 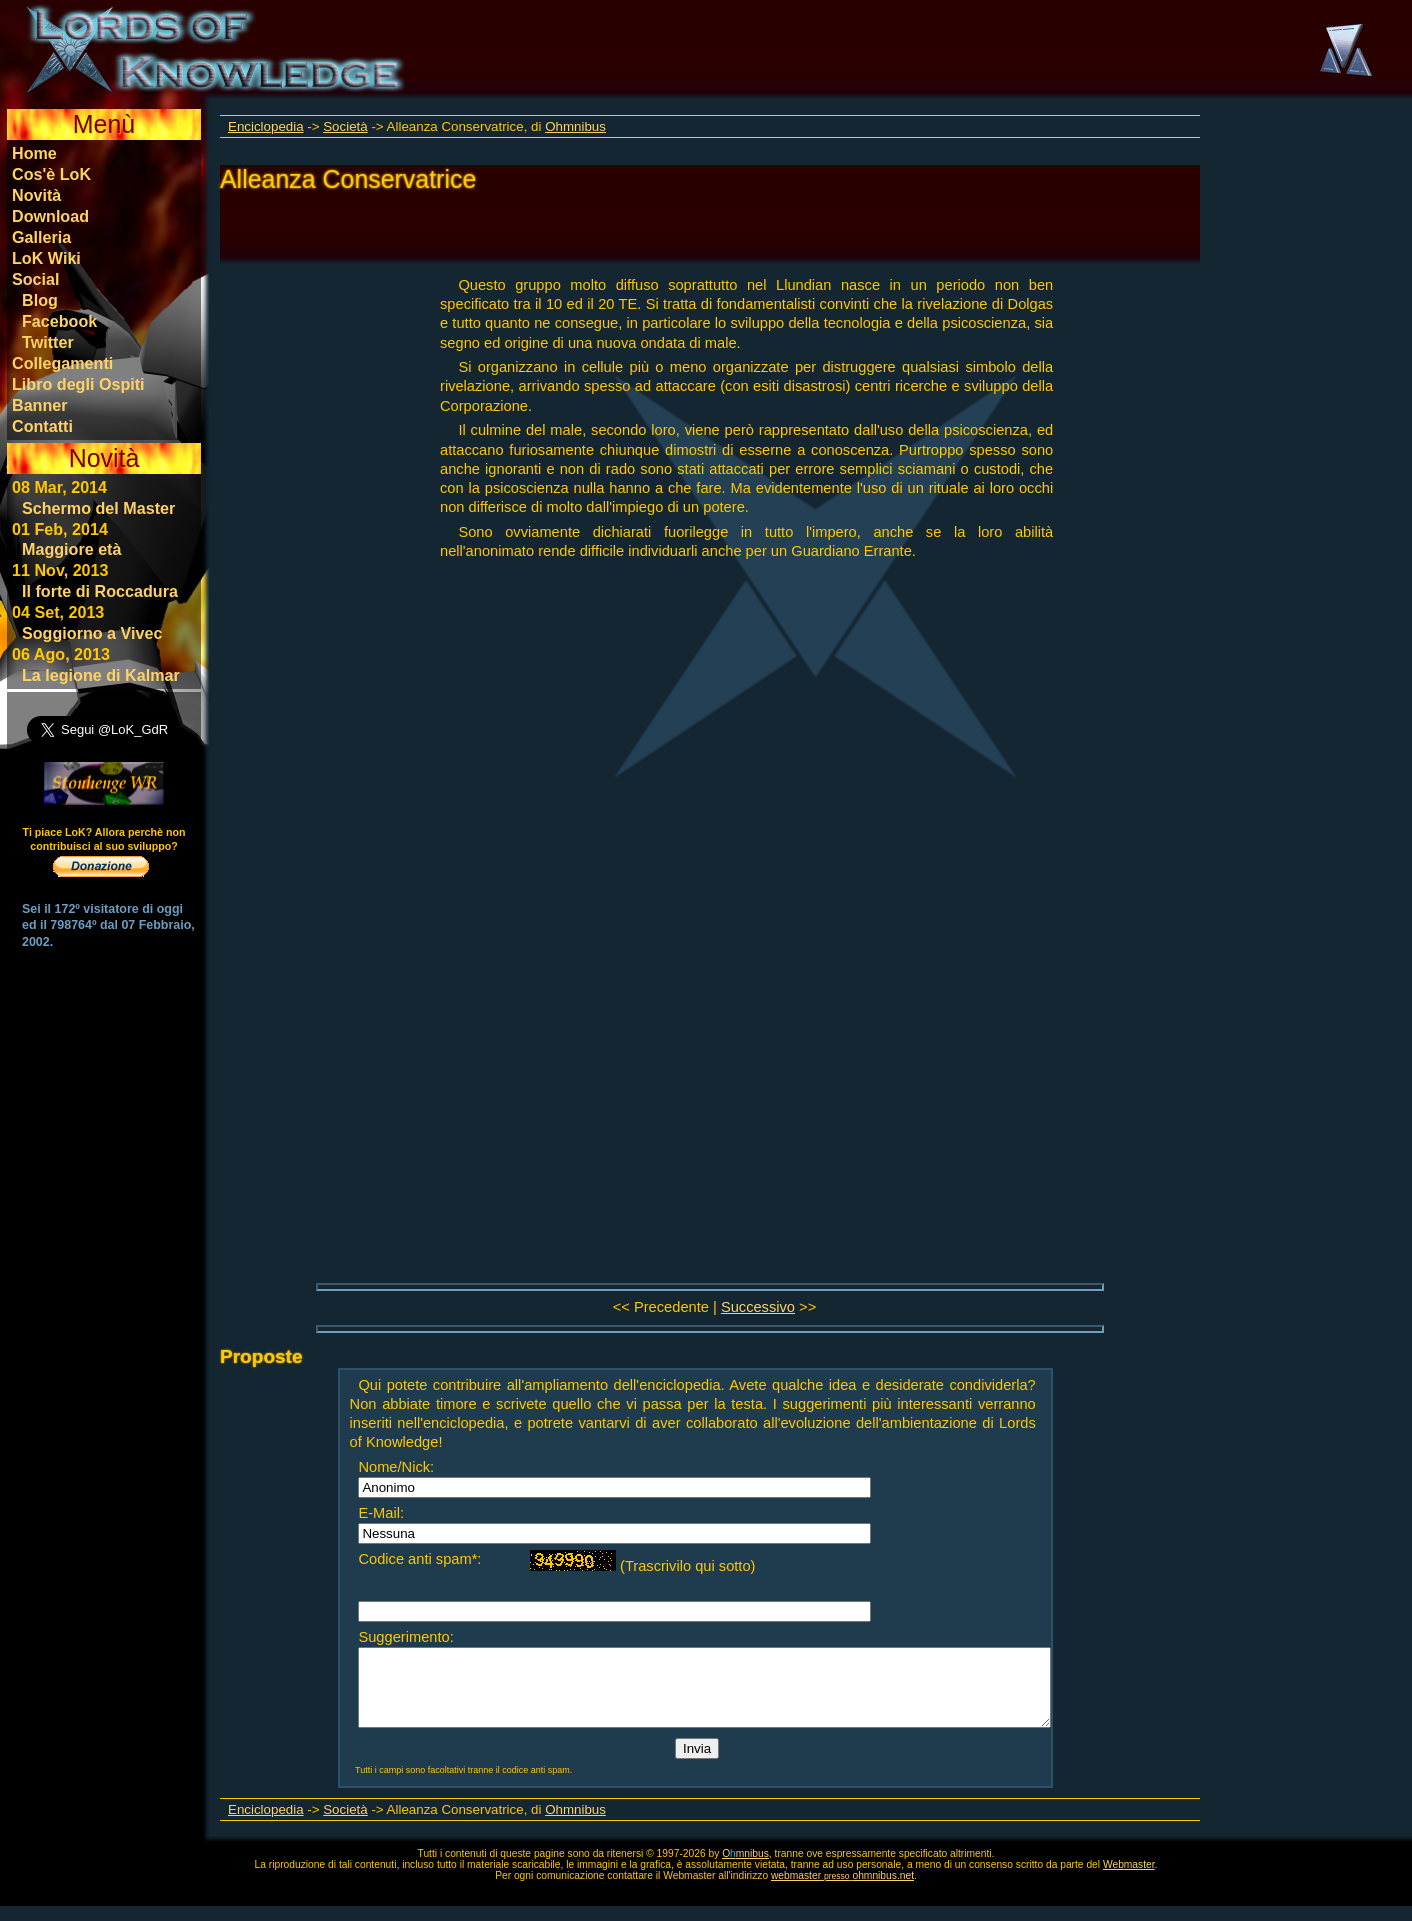 I want to click on Contatti, so click(x=42, y=426).